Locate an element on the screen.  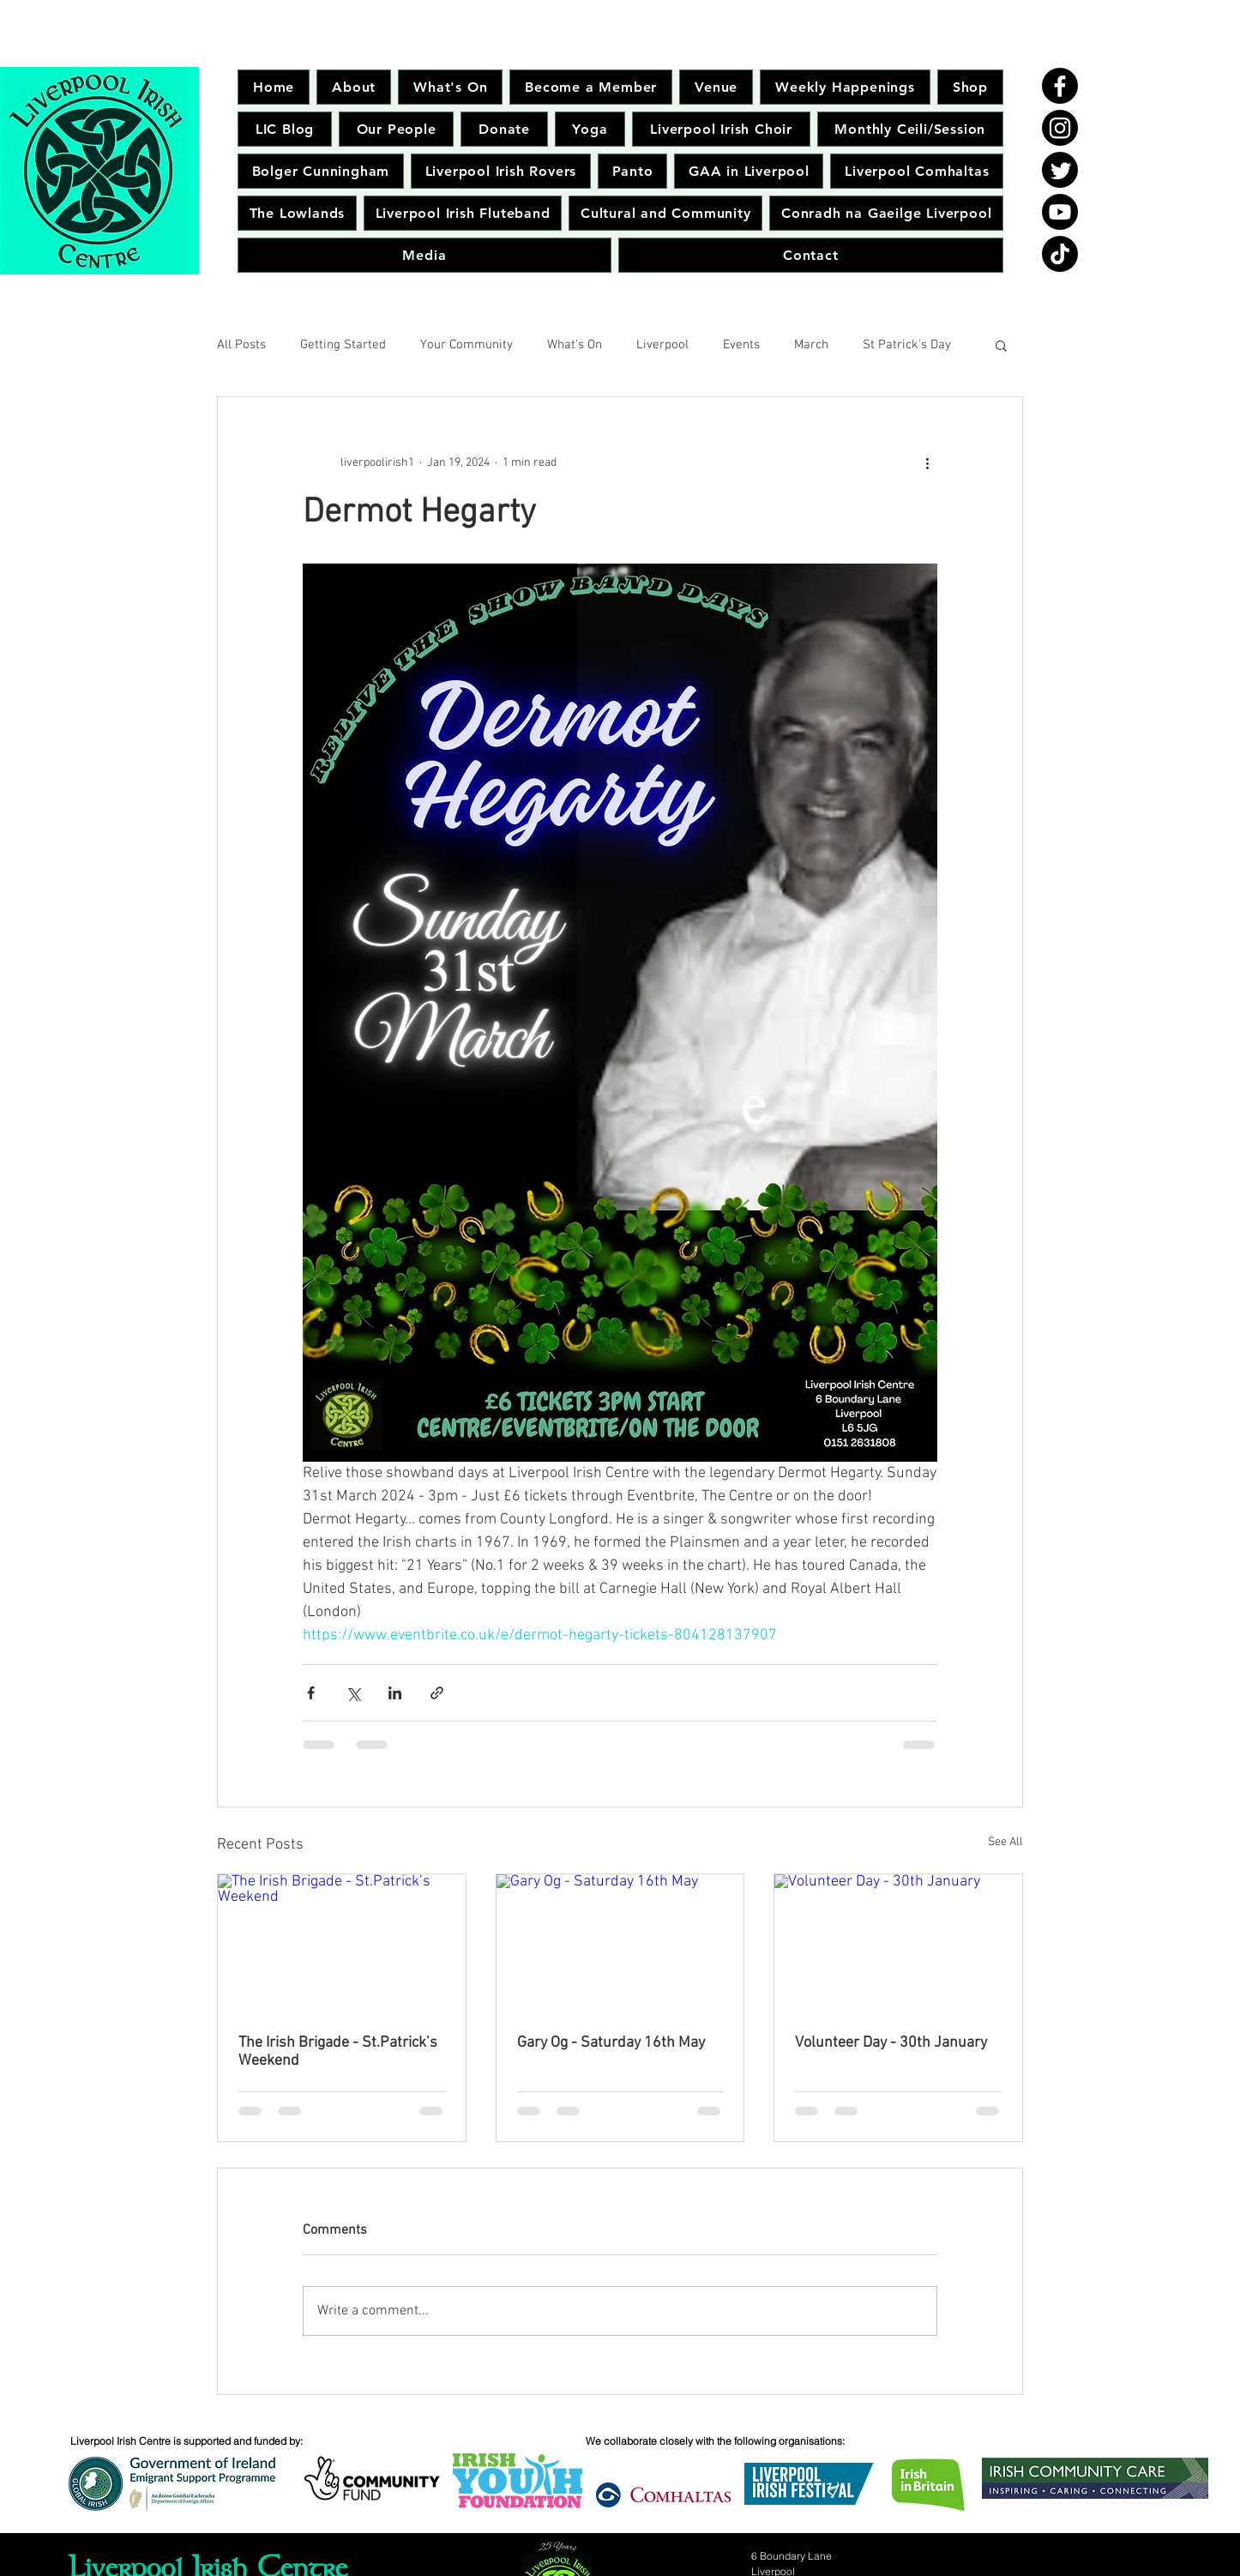
March is located at coordinates (811, 345).